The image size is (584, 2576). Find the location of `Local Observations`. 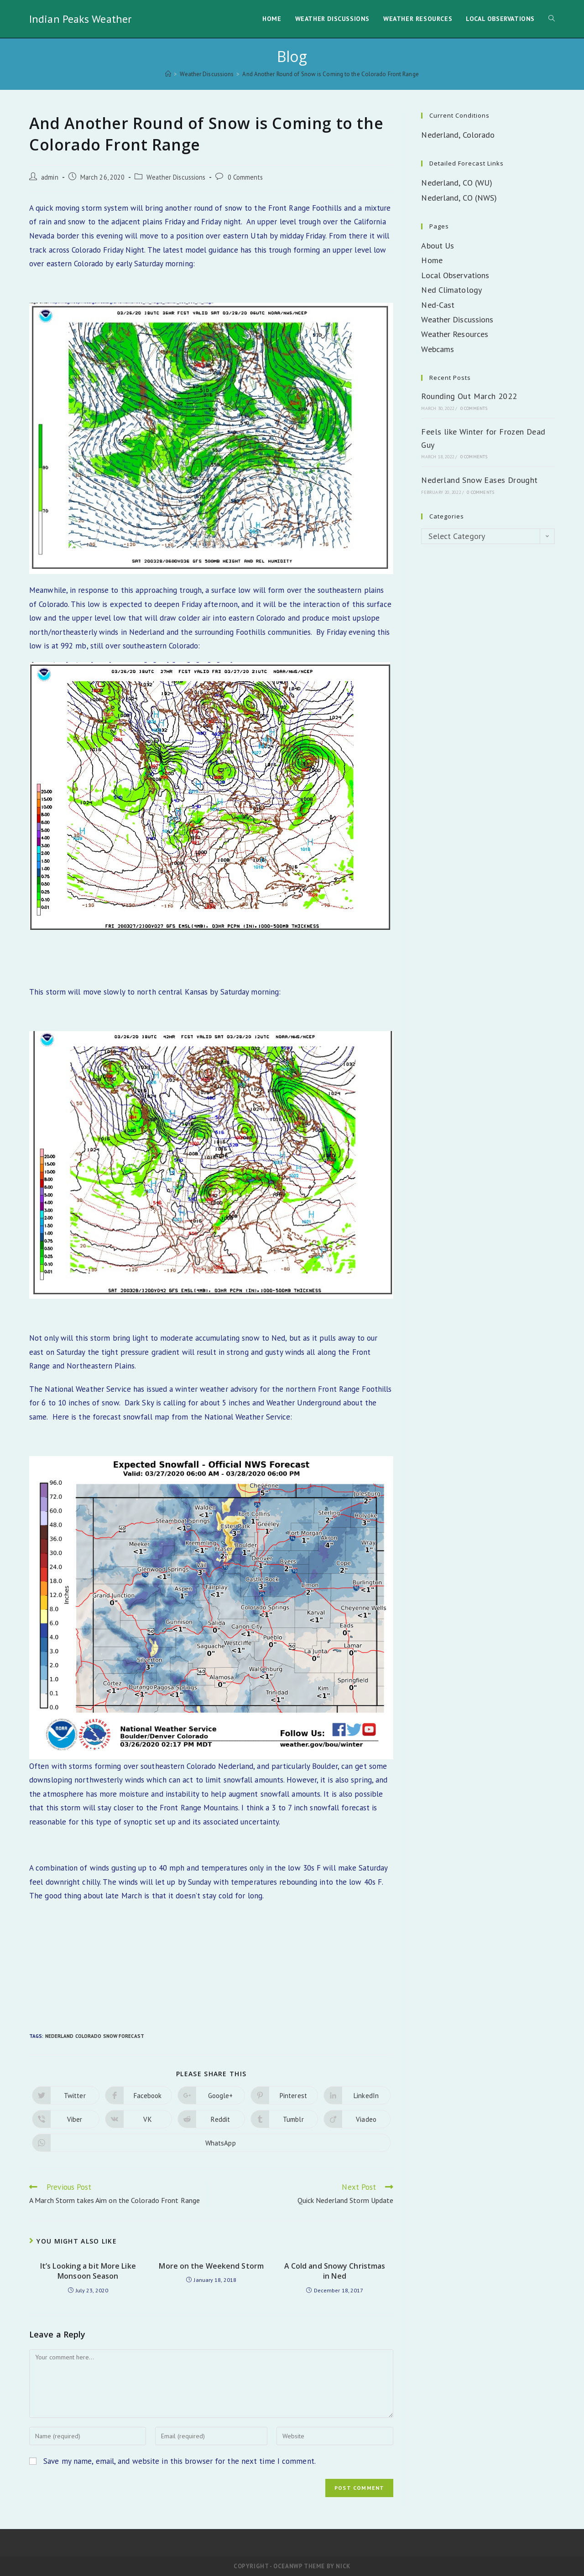

Local Observations is located at coordinates (455, 275).